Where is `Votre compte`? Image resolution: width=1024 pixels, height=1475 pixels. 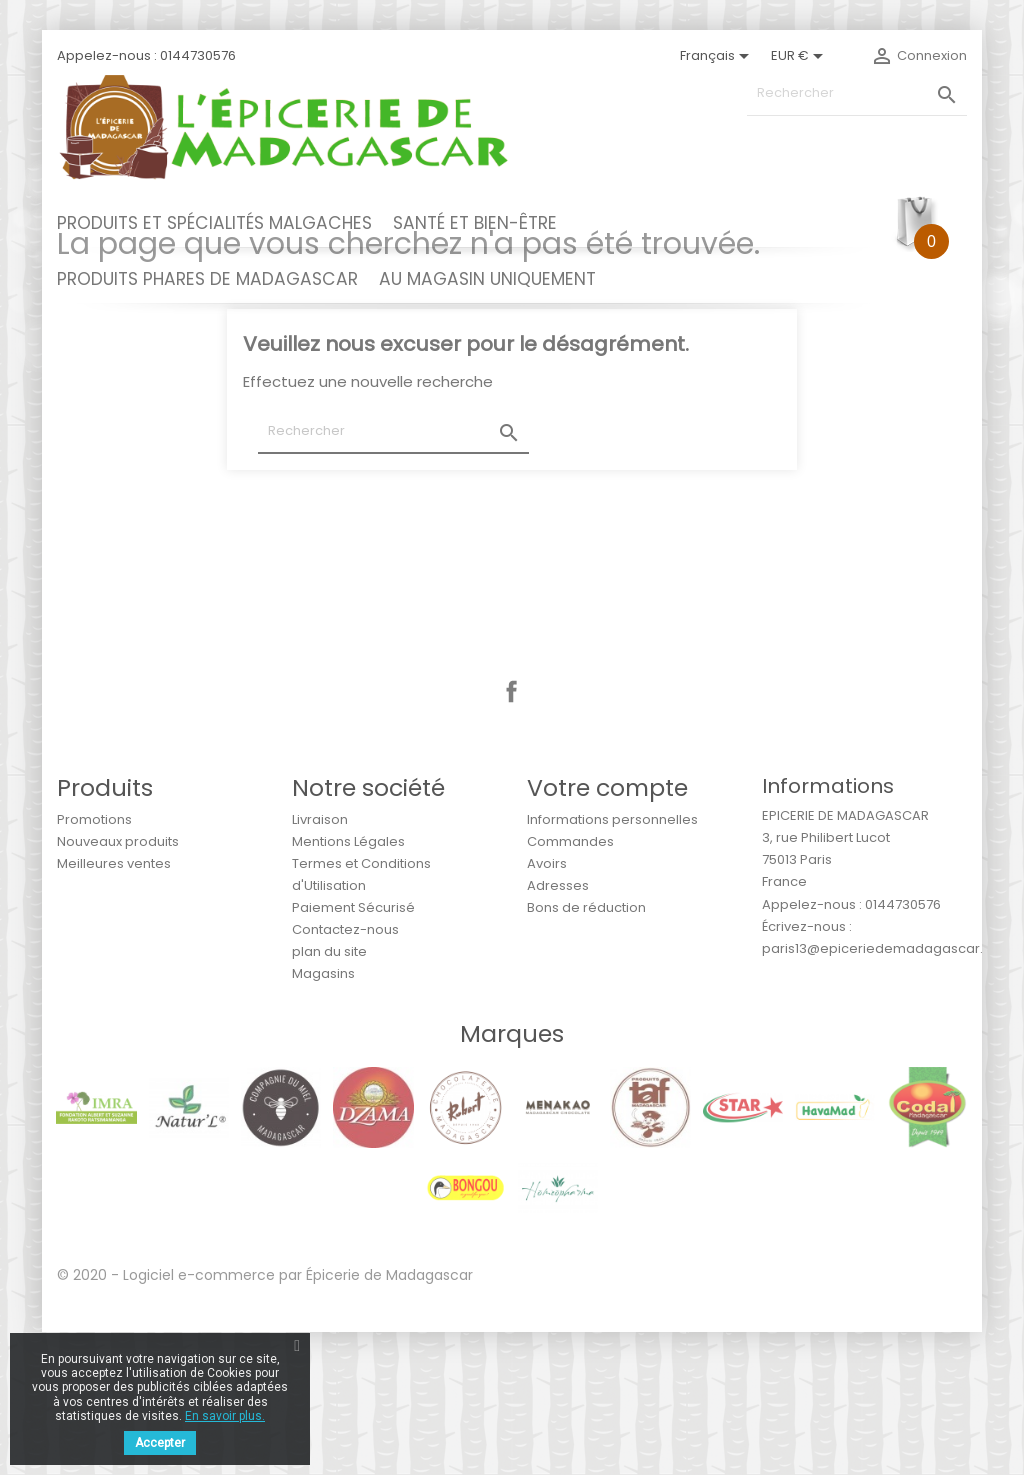
Votre compte is located at coordinates (607, 930).